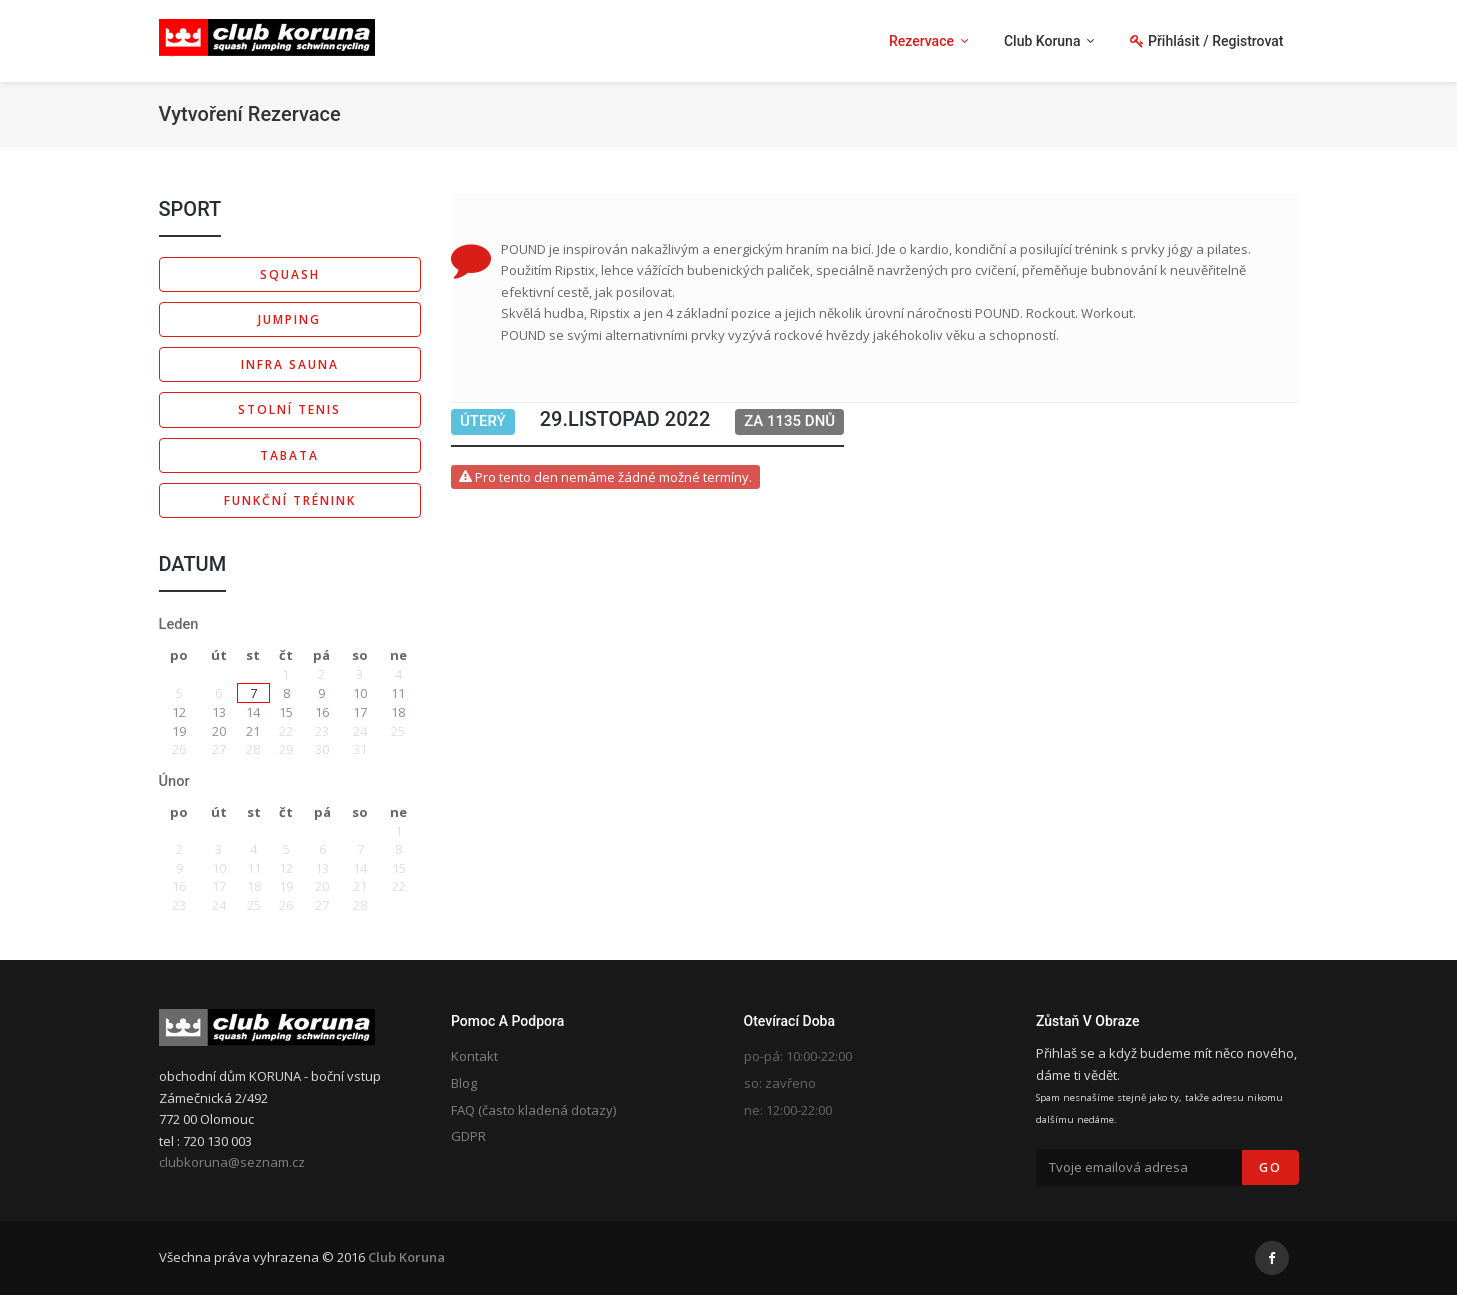 The width and height of the screenshot is (1457, 1295). Describe the element at coordinates (232, 1162) in the screenshot. I see `clubkoruna@seznam.cz` at that location.